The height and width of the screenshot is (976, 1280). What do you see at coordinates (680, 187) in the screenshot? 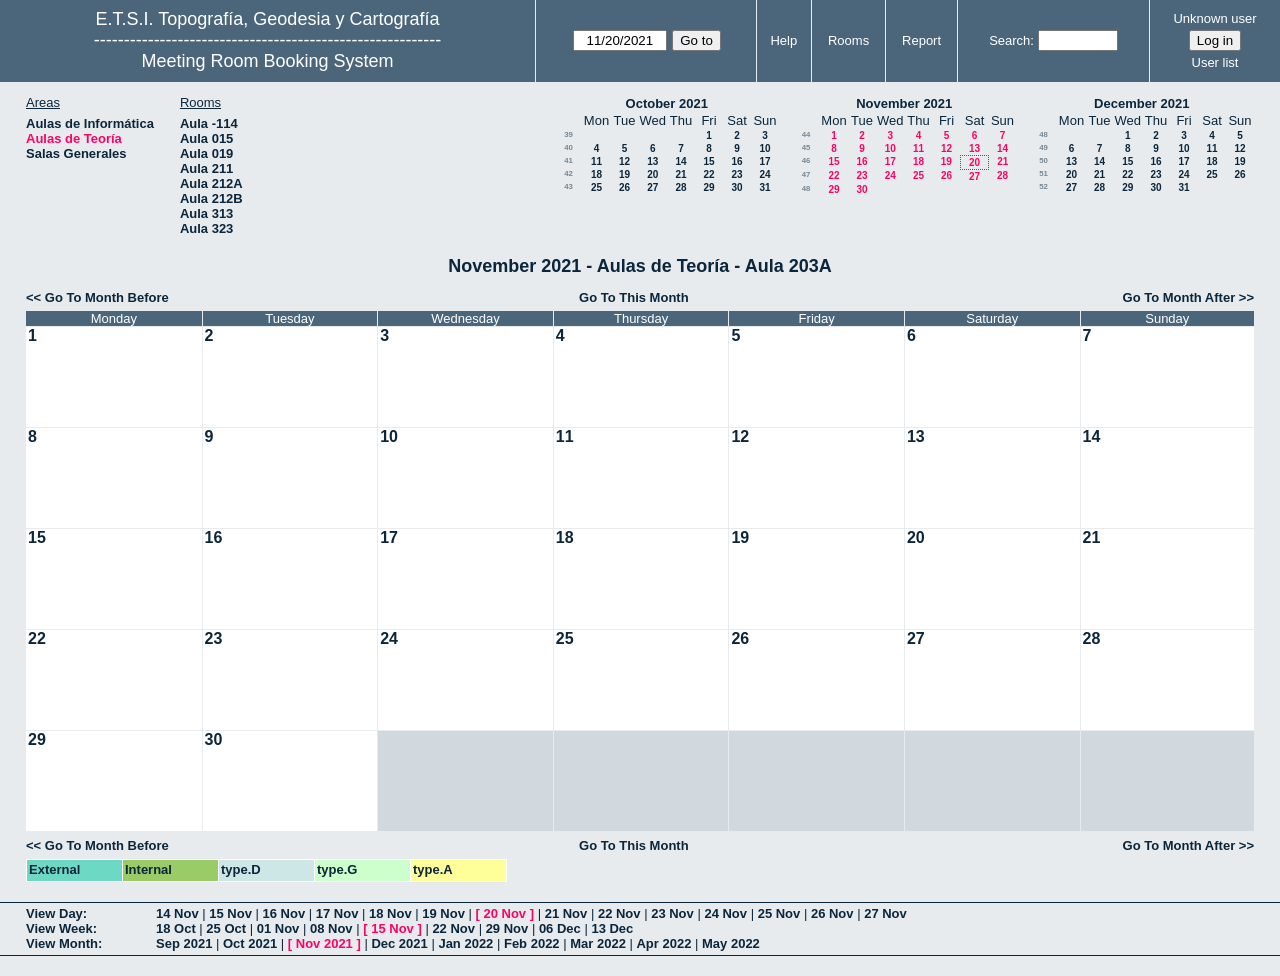
I see `28` at bounding box center [680, 187].